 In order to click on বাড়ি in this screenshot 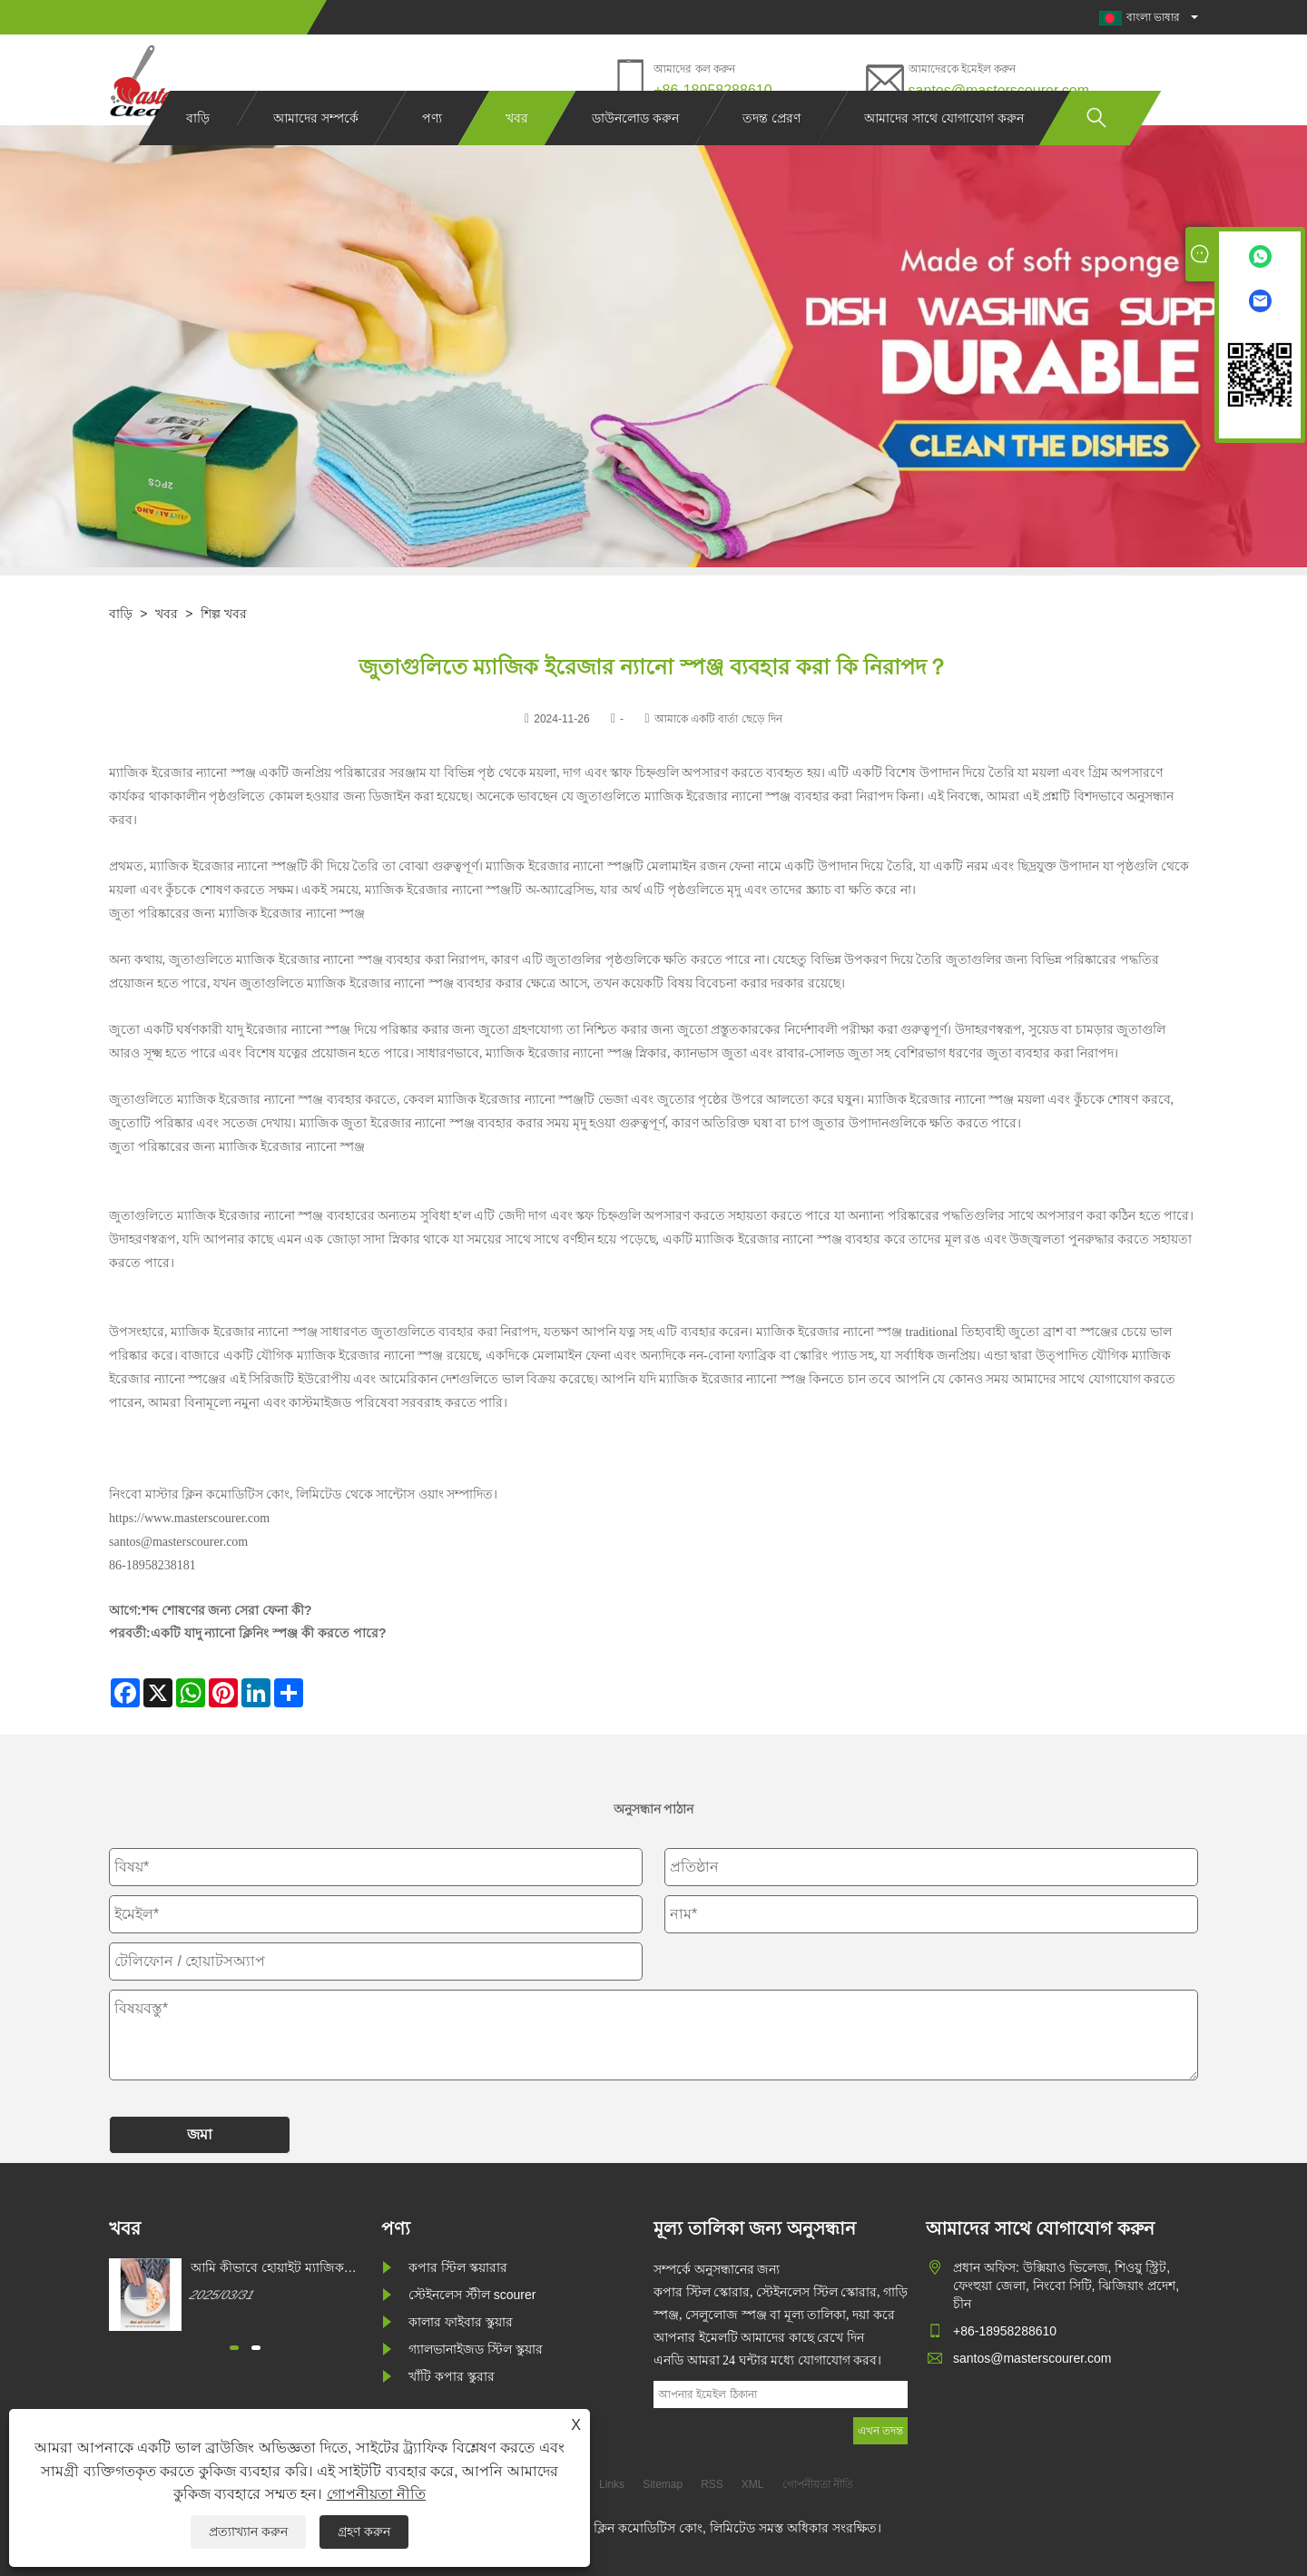, I will do `click(198, 152)`.